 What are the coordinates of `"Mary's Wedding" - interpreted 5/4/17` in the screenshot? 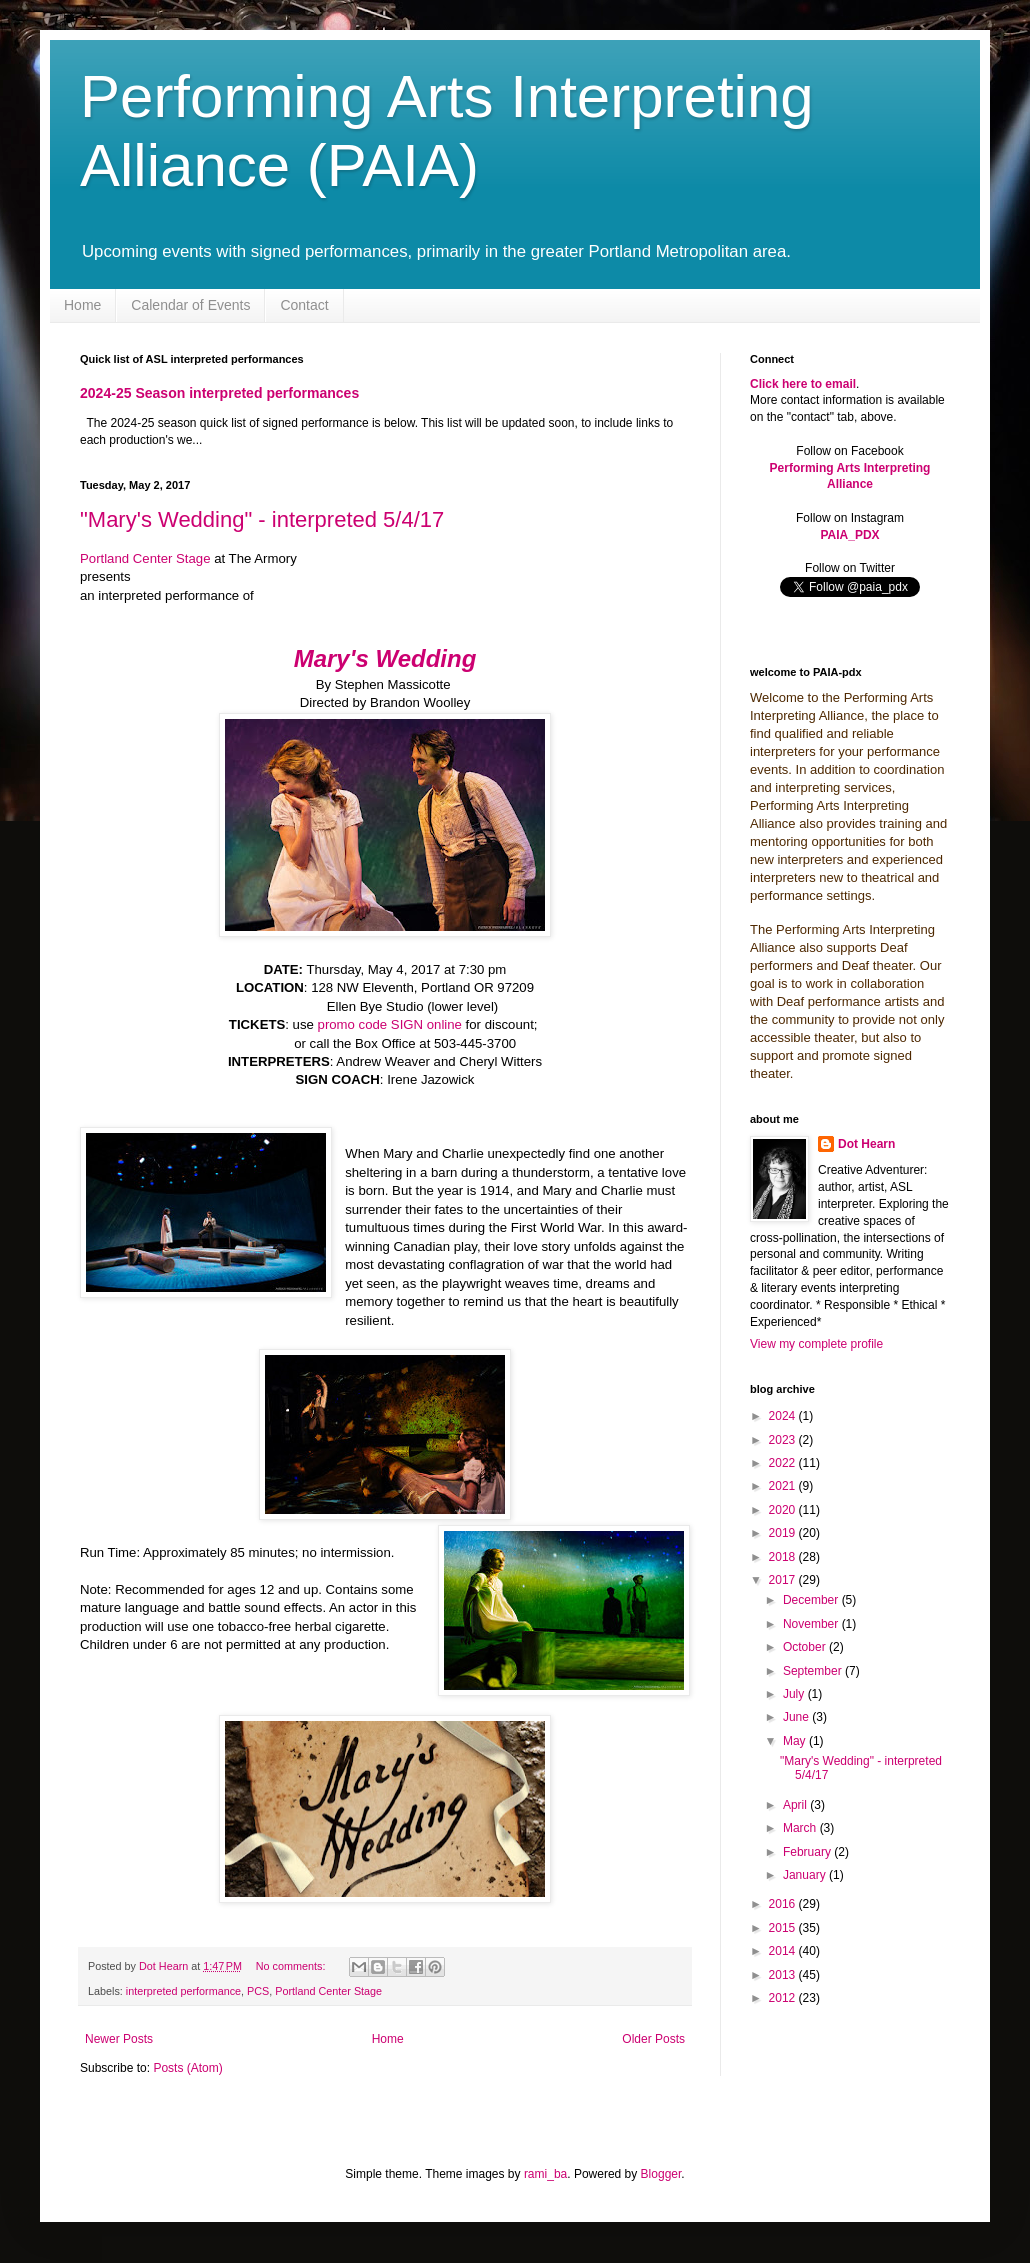 It's located at (262, 519).